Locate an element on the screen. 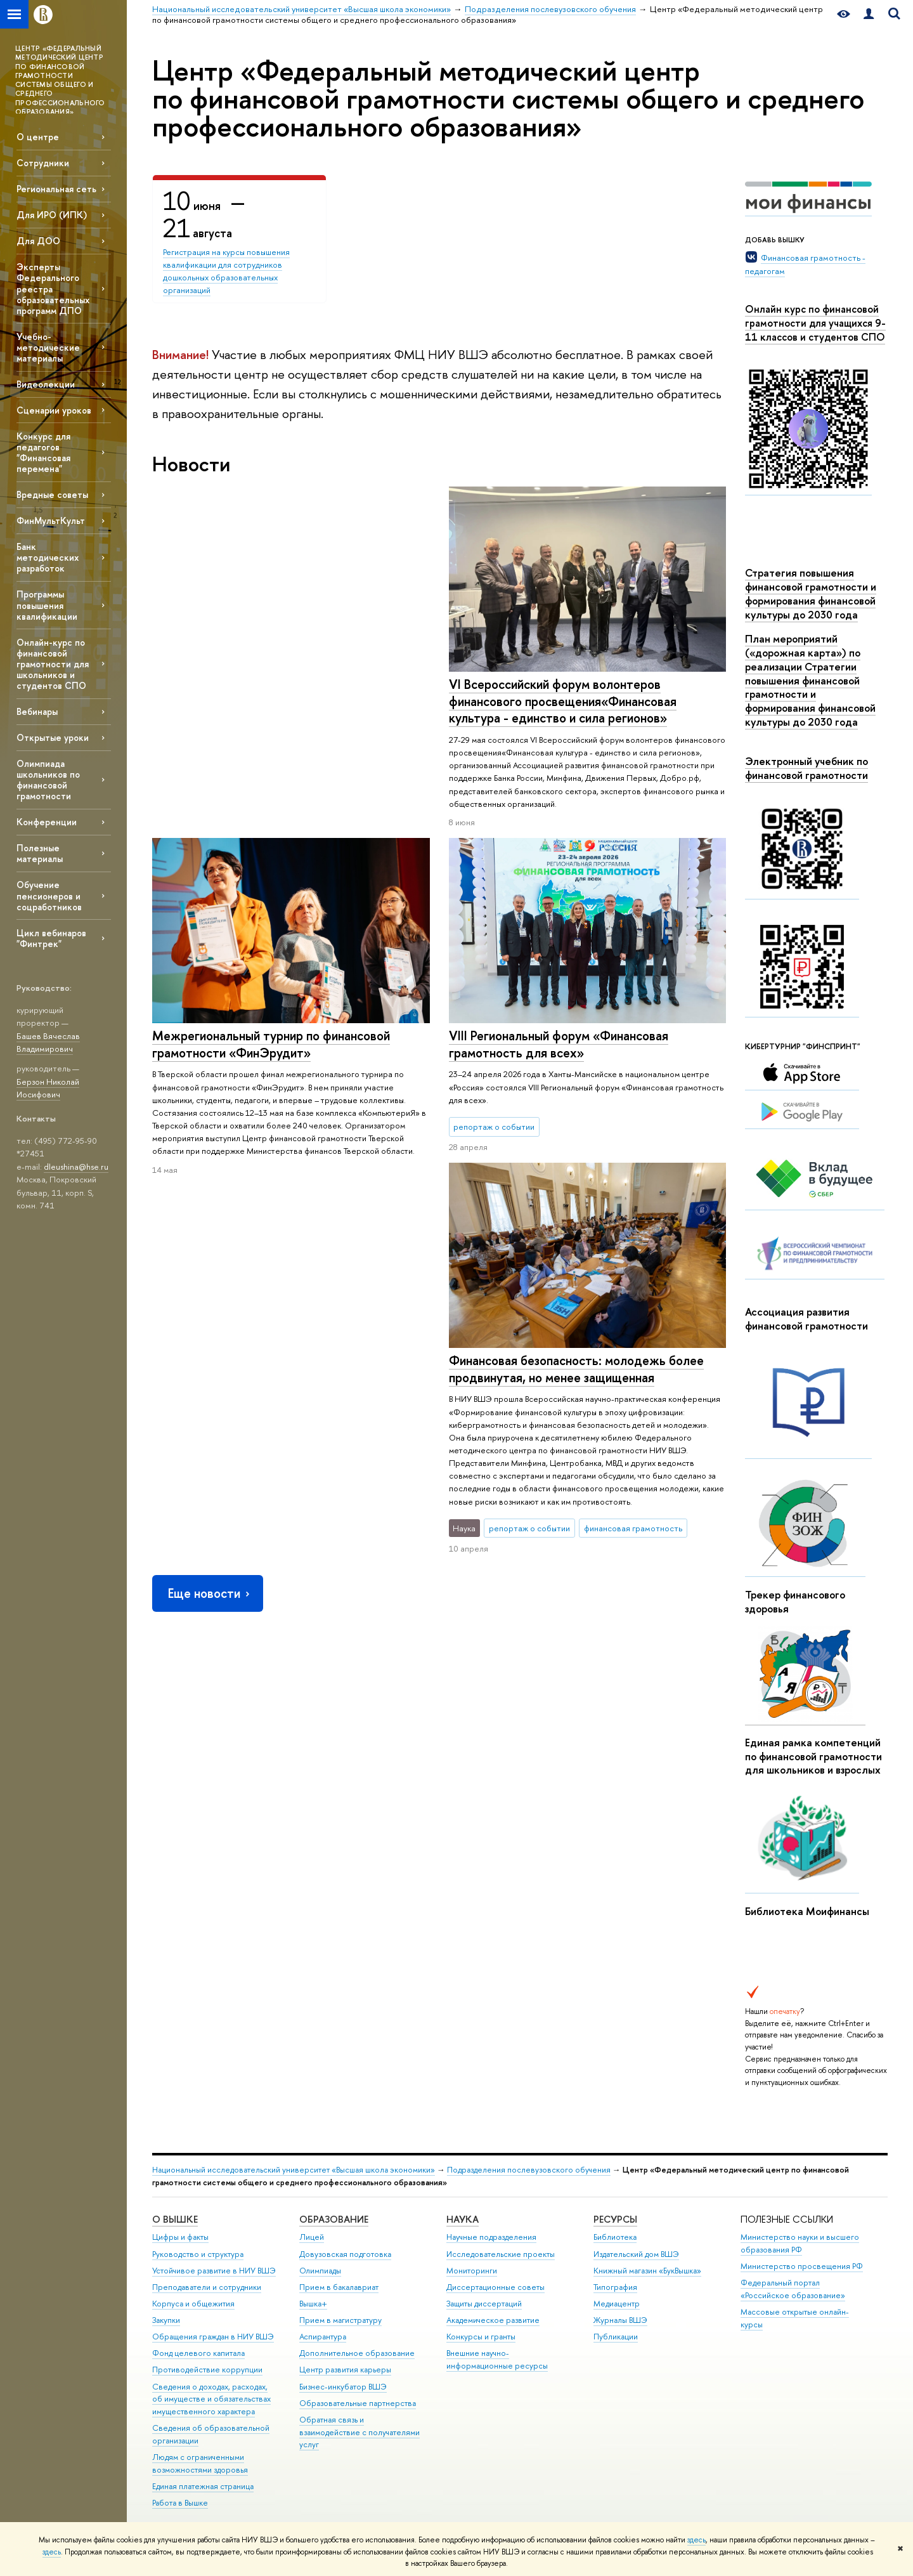 This screenshot has width=913, height=2576. Региональная сеть is located at coordinates (56, 189).